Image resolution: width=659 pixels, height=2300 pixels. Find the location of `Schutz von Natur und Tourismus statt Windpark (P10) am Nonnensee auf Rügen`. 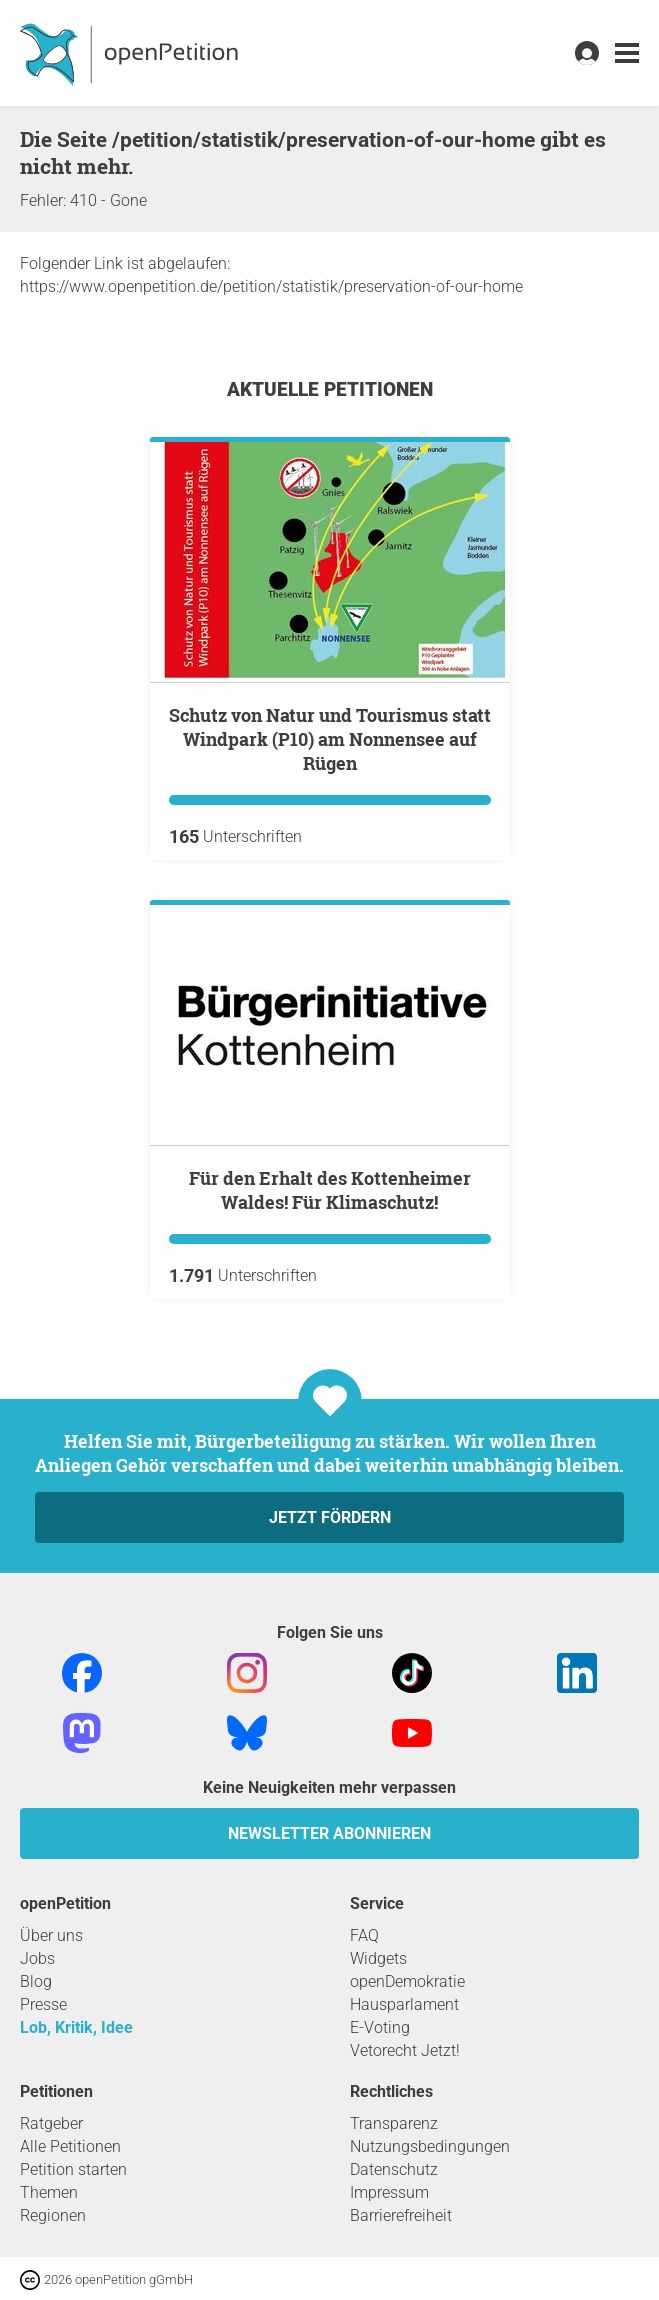

Schutz von Natur und Tourismus statt Windpark (P10) am Nonnensee auf Rügen is located at coordinates (330, 739).